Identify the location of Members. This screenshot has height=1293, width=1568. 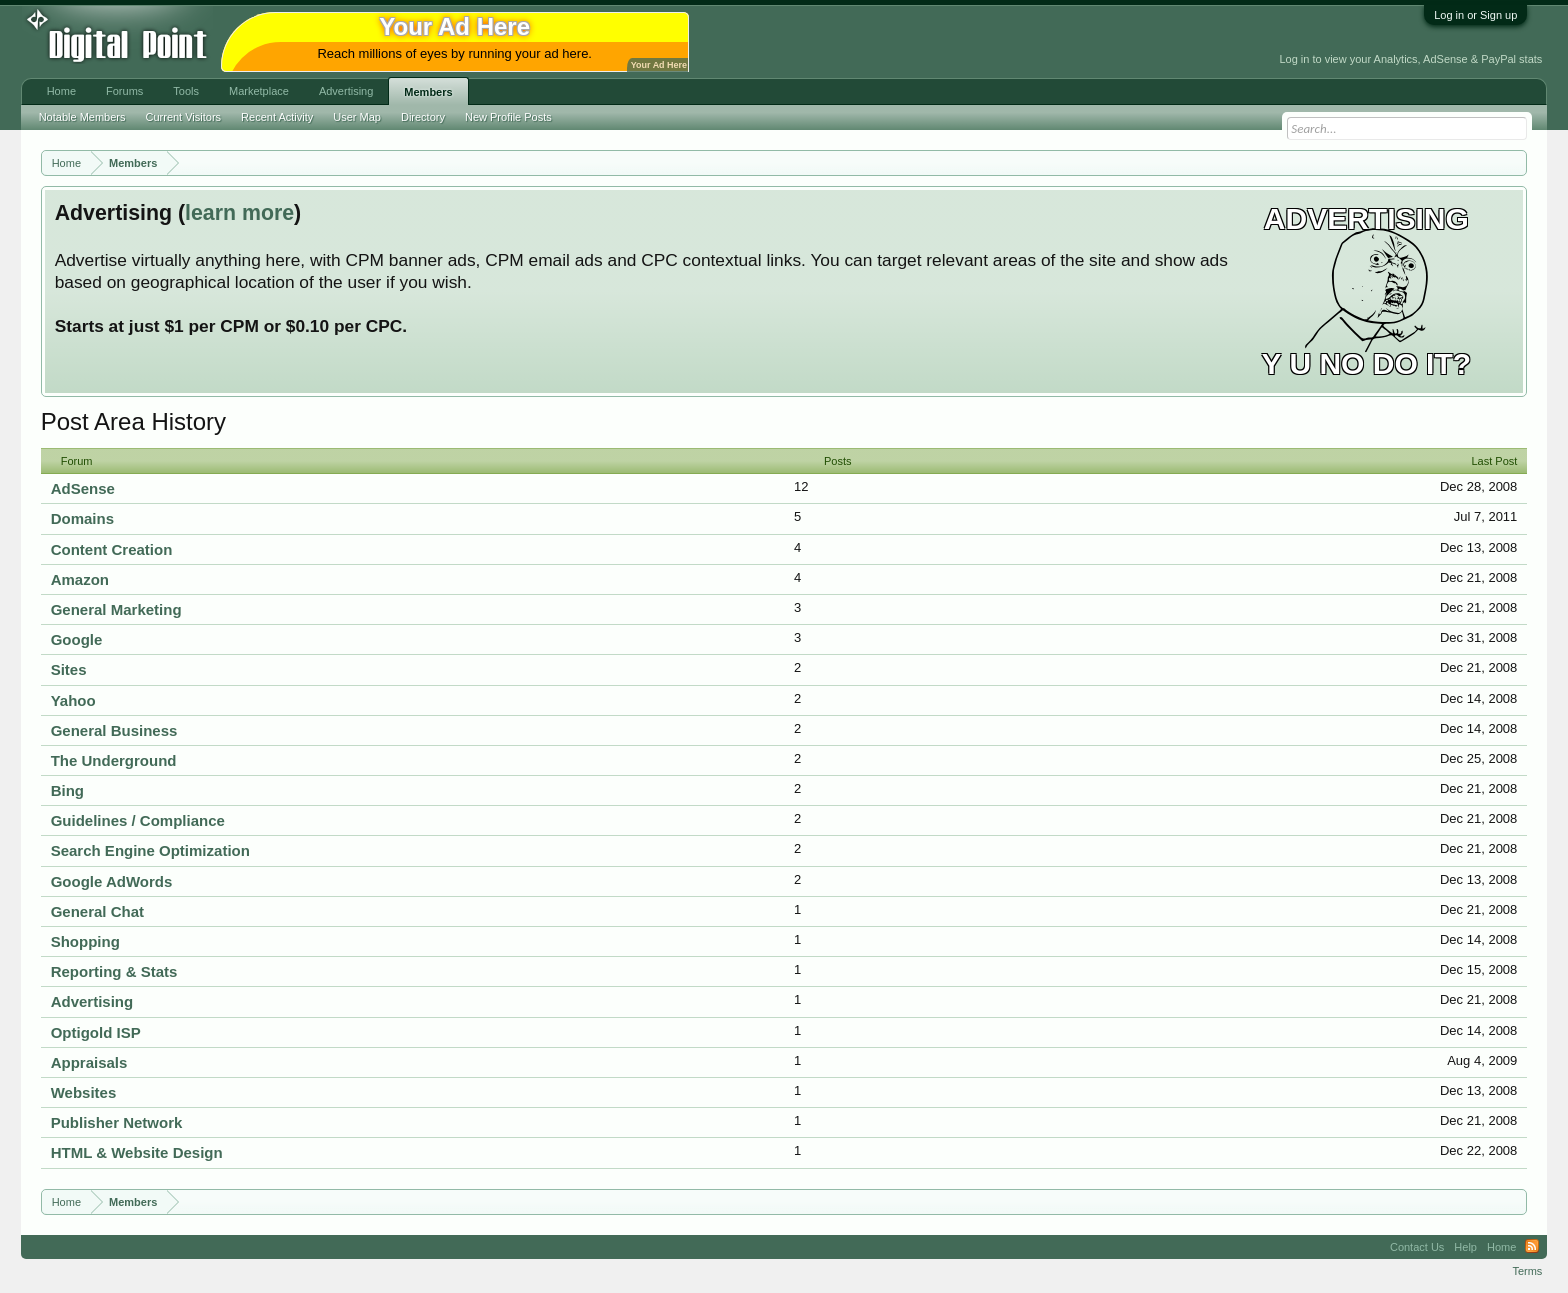
(428, 92).